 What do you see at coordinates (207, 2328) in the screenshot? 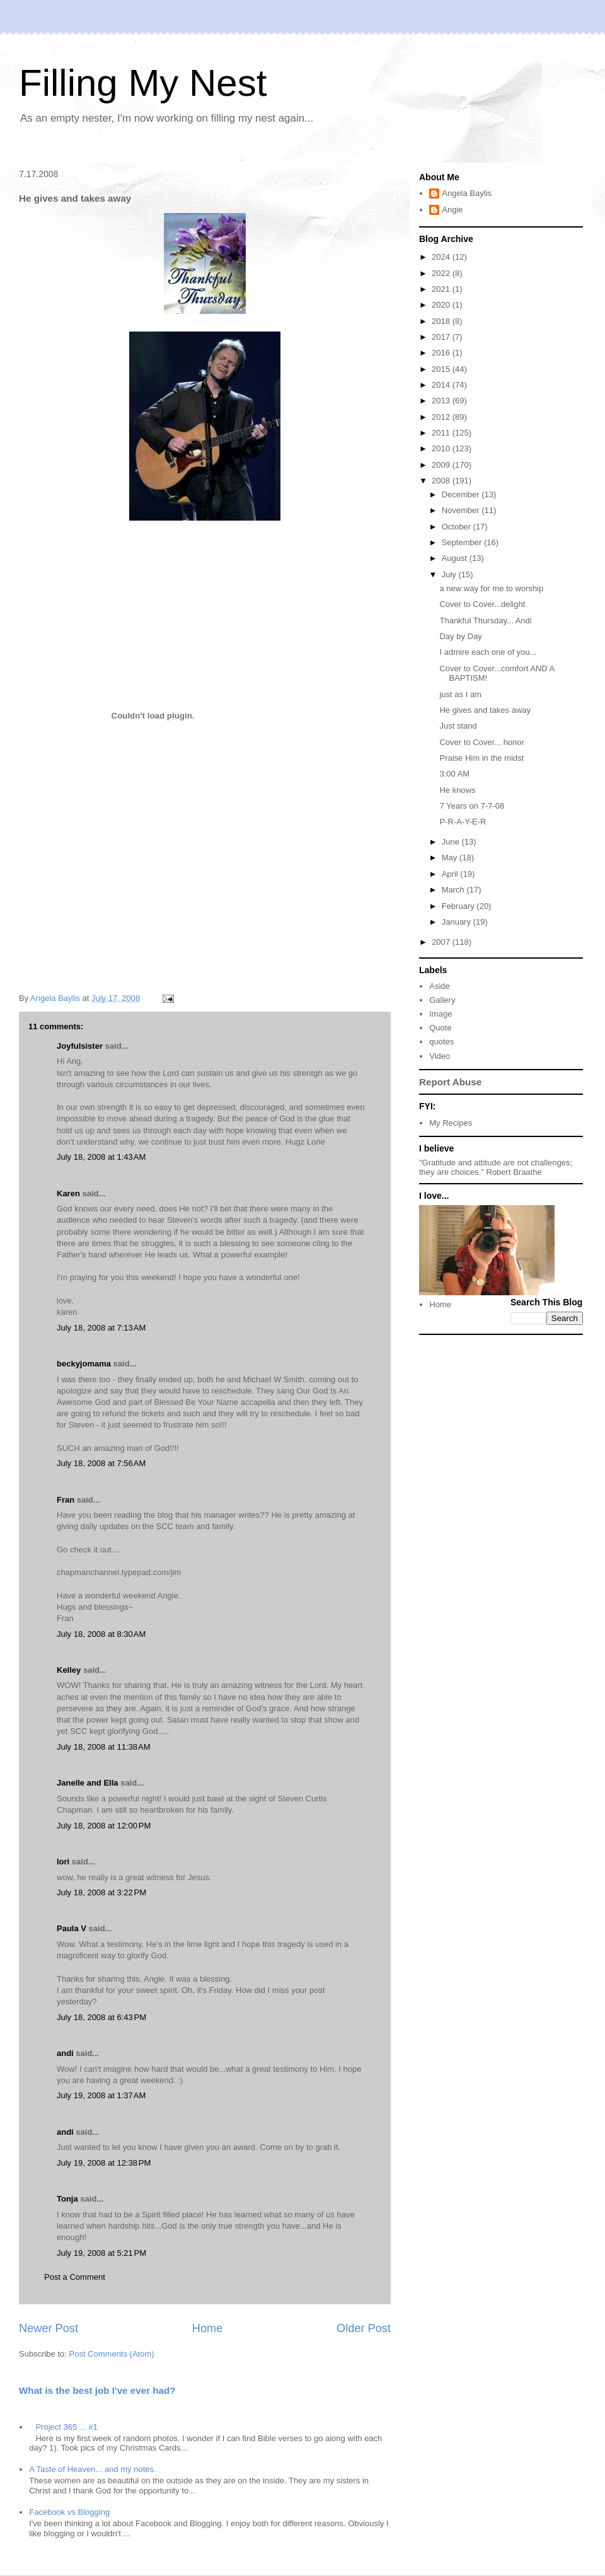
I see `Home` at bounding box center [207, 2328].